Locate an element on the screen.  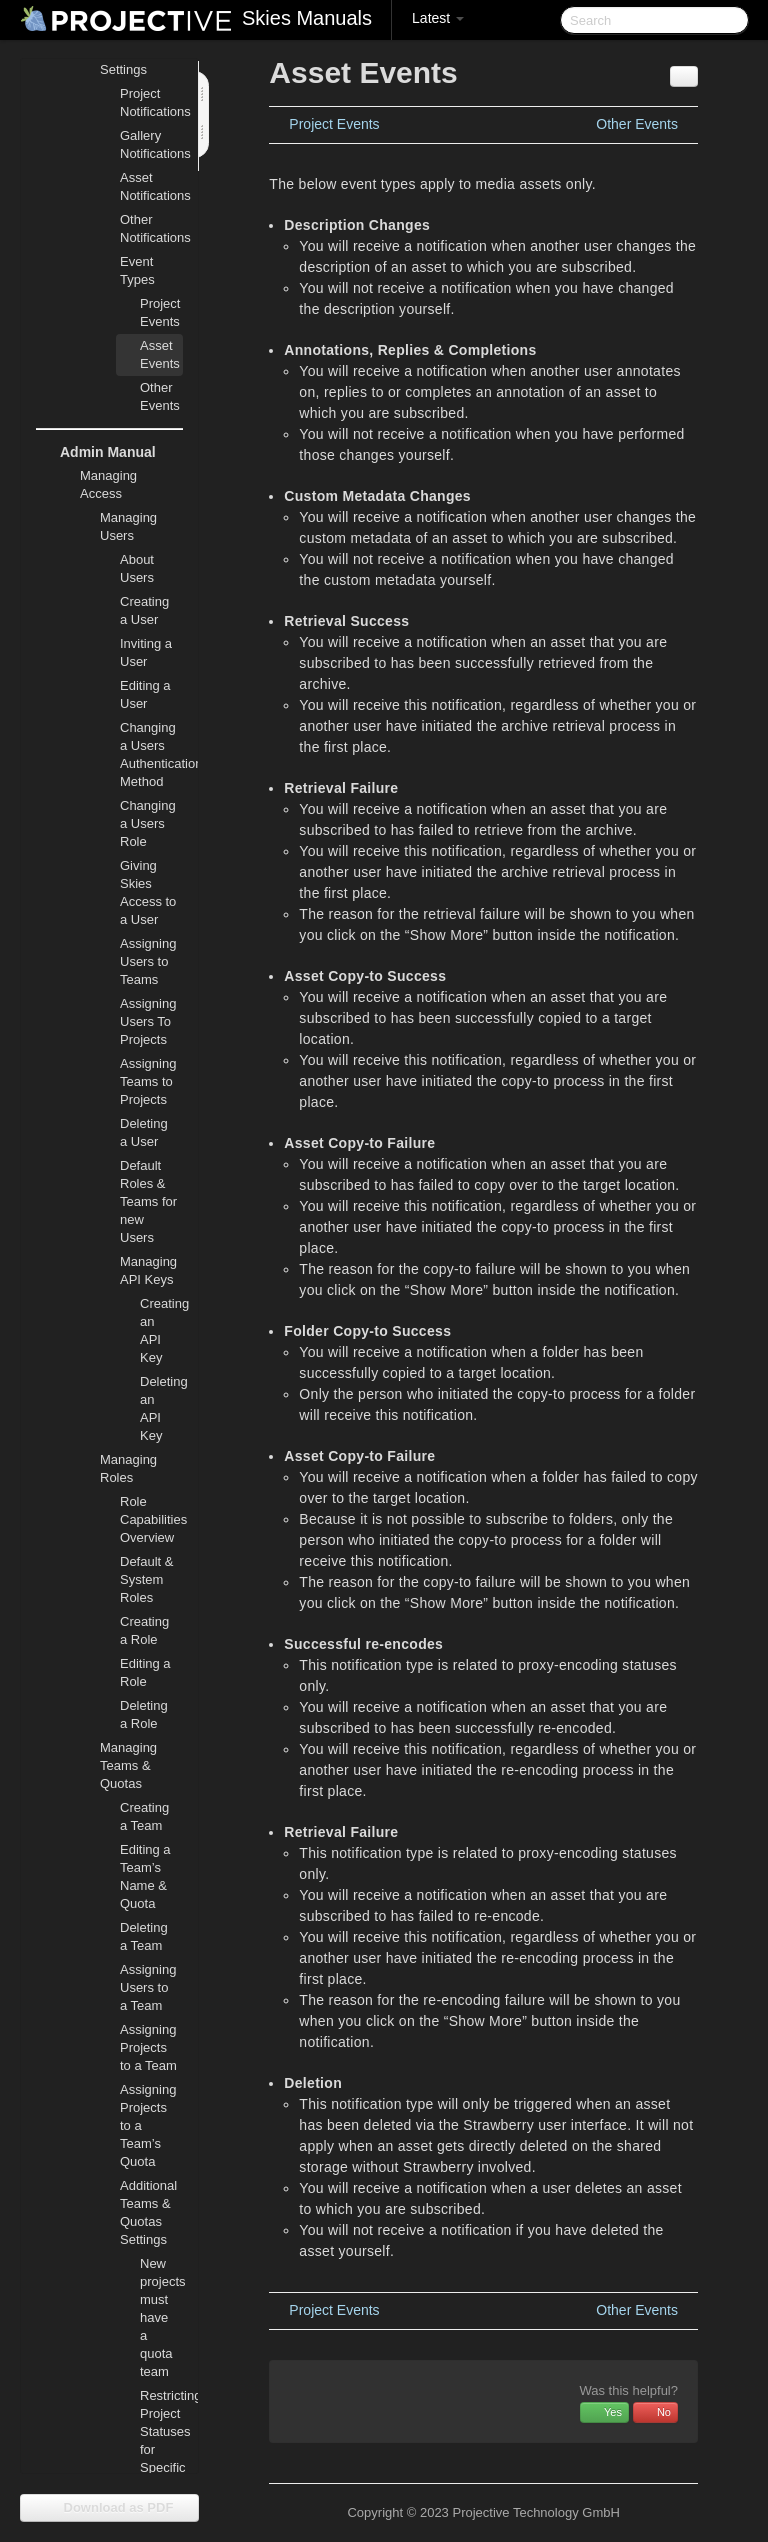
Creating a Role is located at coordinates (144, 1630).